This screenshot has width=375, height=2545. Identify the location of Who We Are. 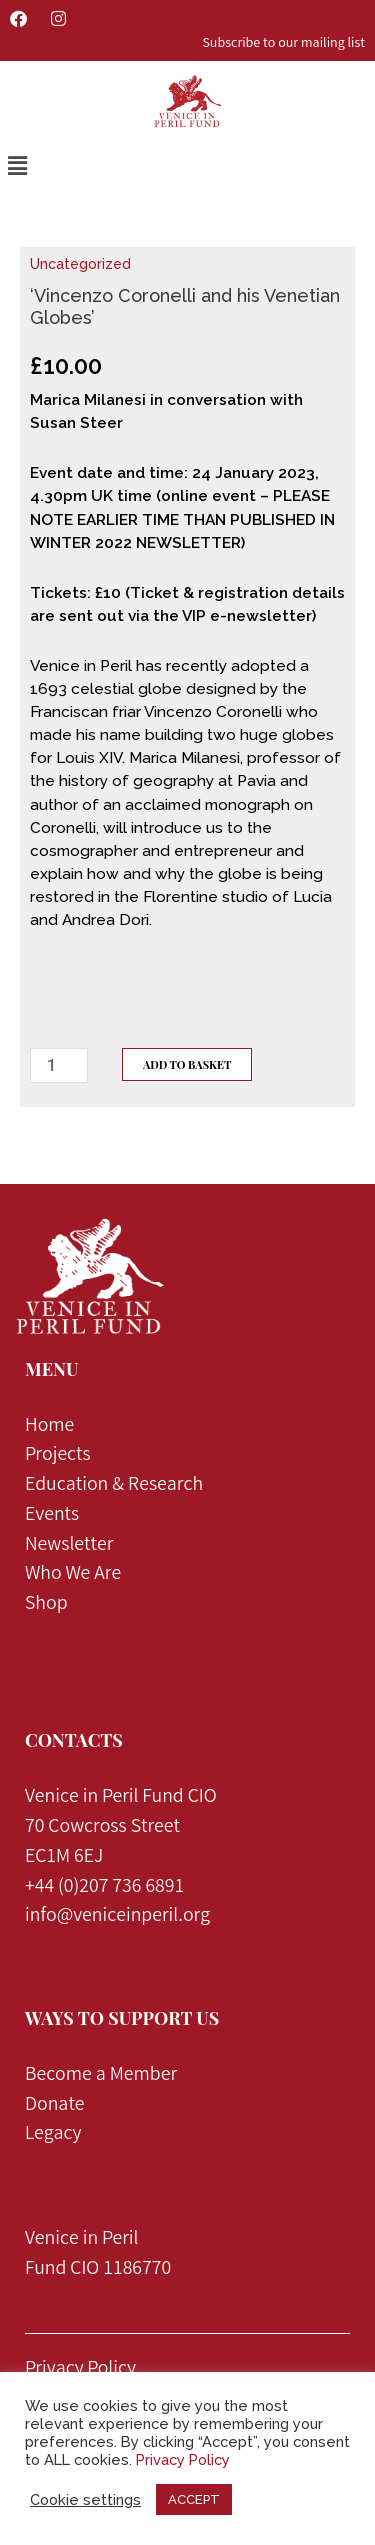
(73, 1575).